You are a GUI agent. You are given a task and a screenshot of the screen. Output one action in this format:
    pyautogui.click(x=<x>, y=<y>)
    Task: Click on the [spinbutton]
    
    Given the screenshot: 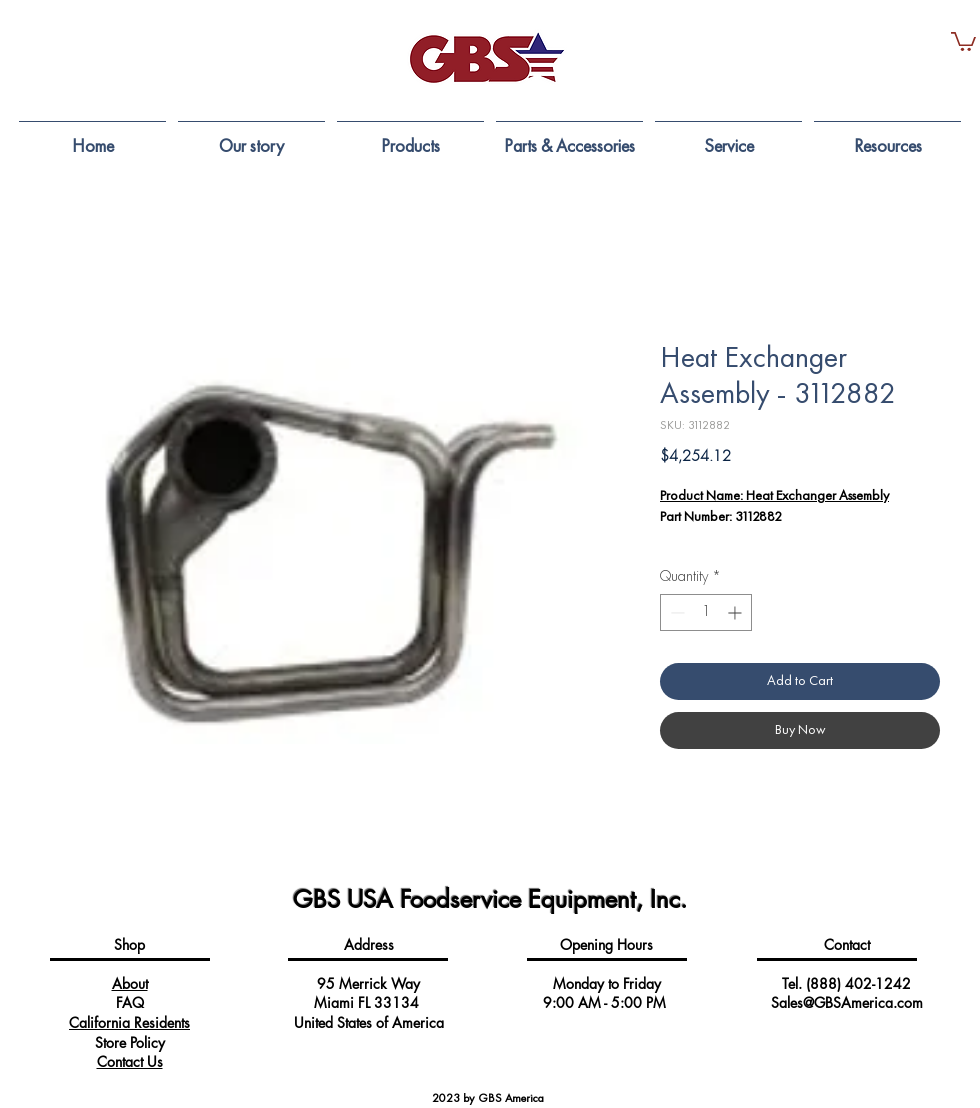 What is the action you would take?
    pyautogui.click(x=706, y=612)
    